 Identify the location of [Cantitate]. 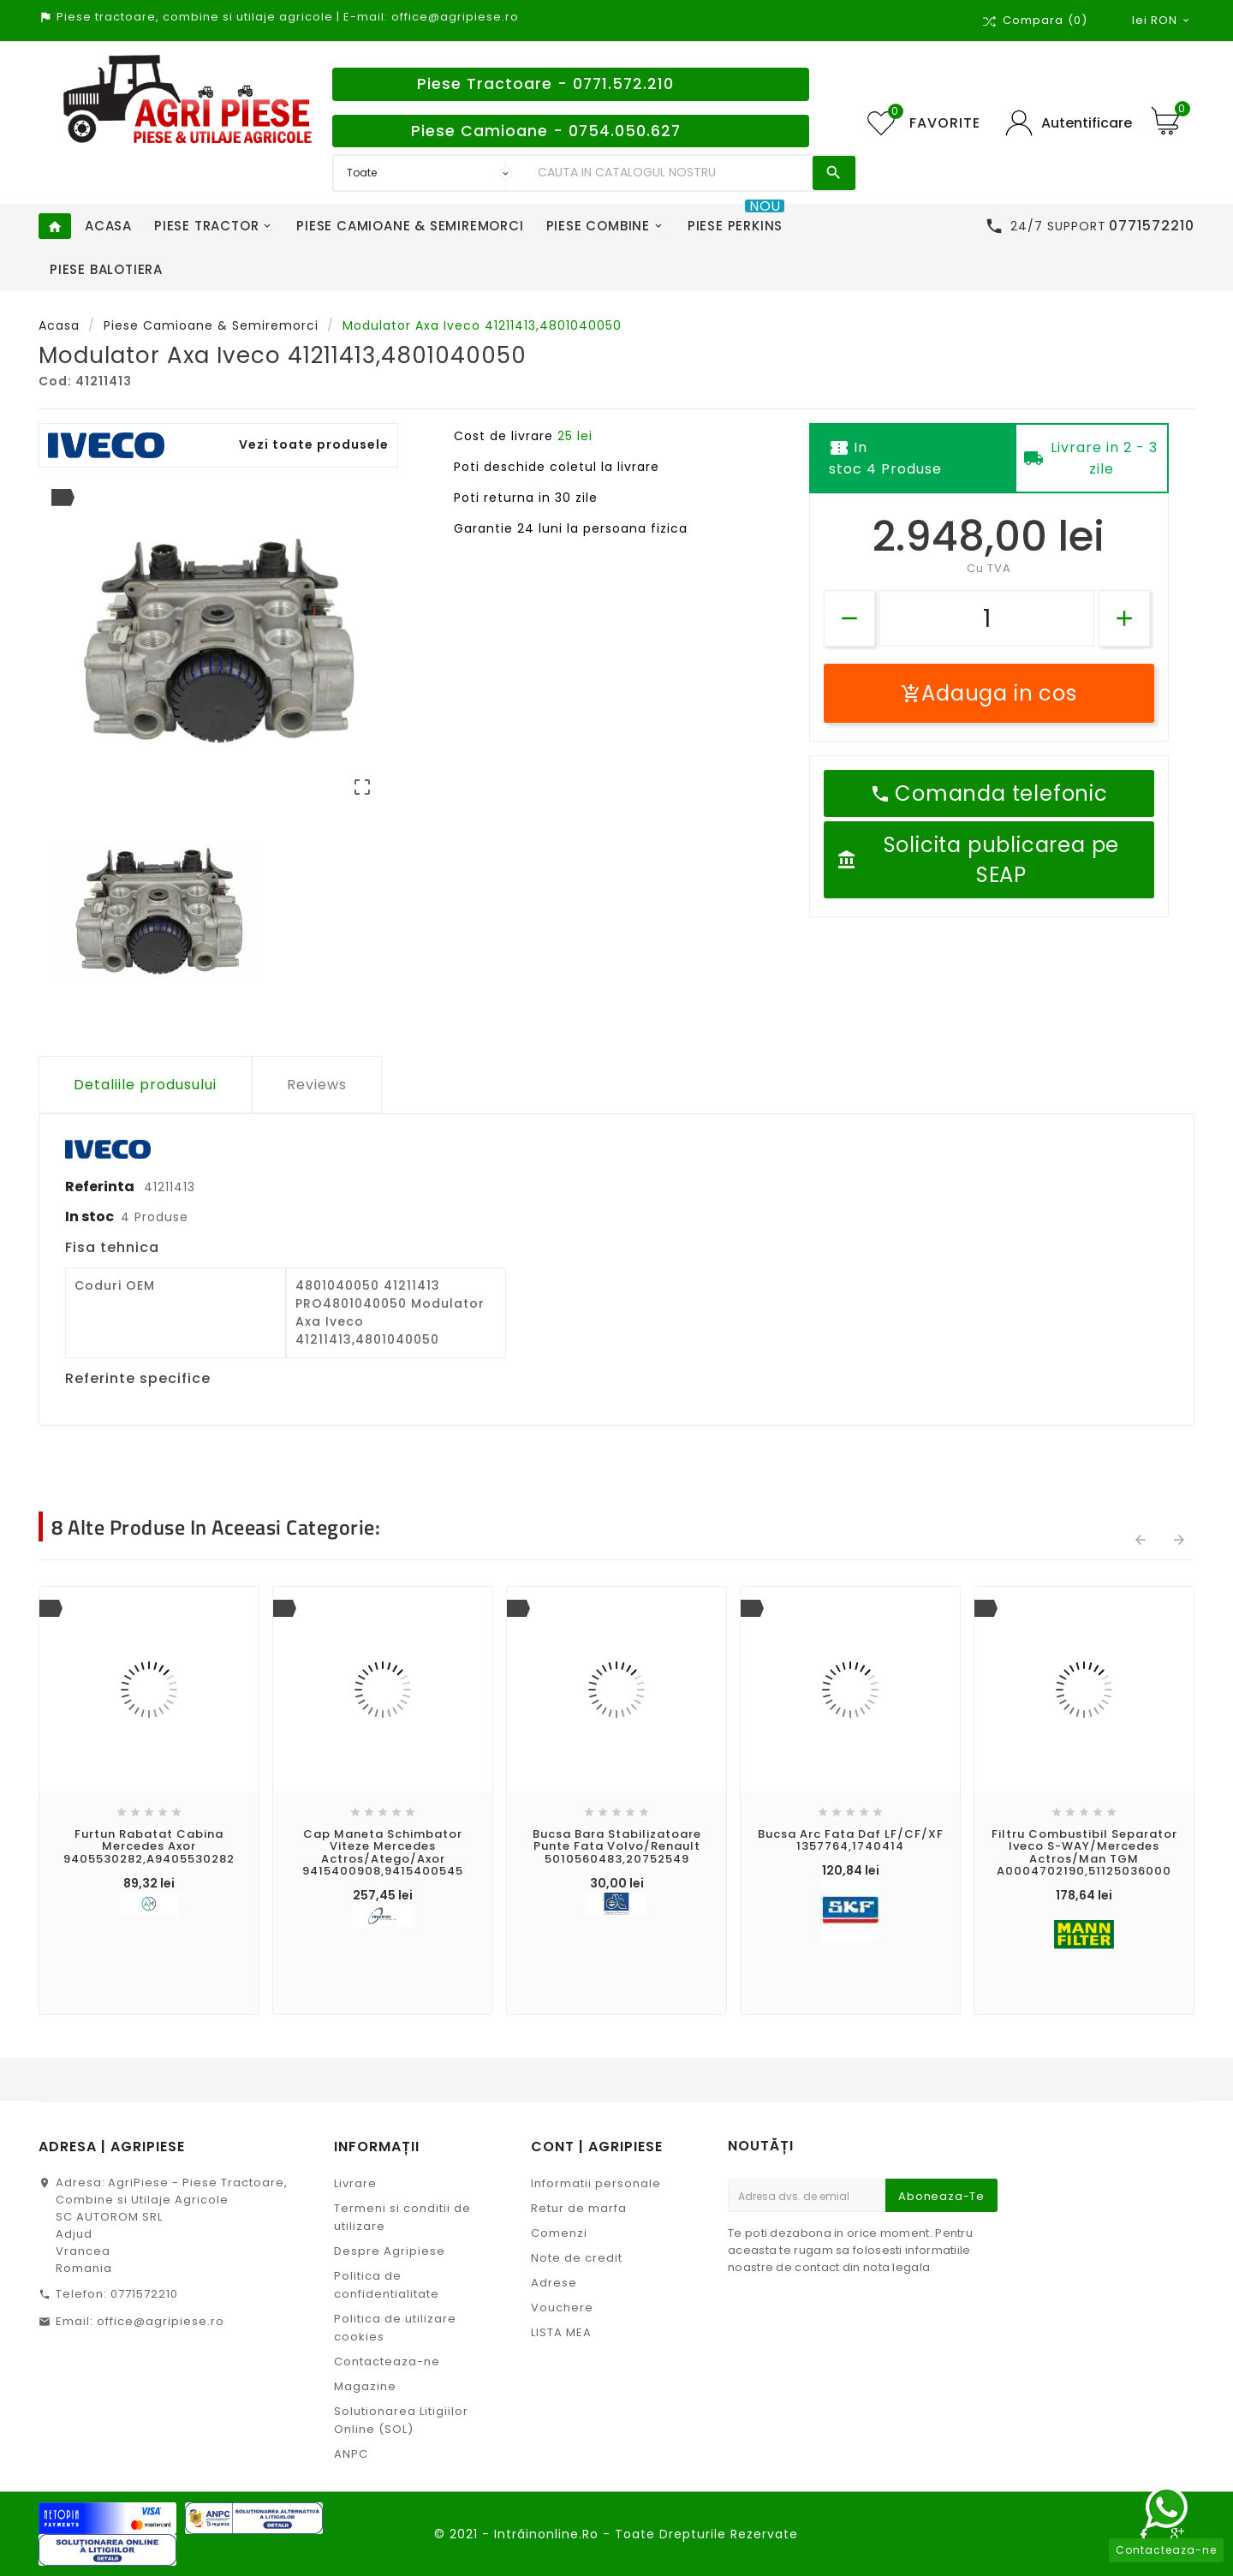
(987, 618).